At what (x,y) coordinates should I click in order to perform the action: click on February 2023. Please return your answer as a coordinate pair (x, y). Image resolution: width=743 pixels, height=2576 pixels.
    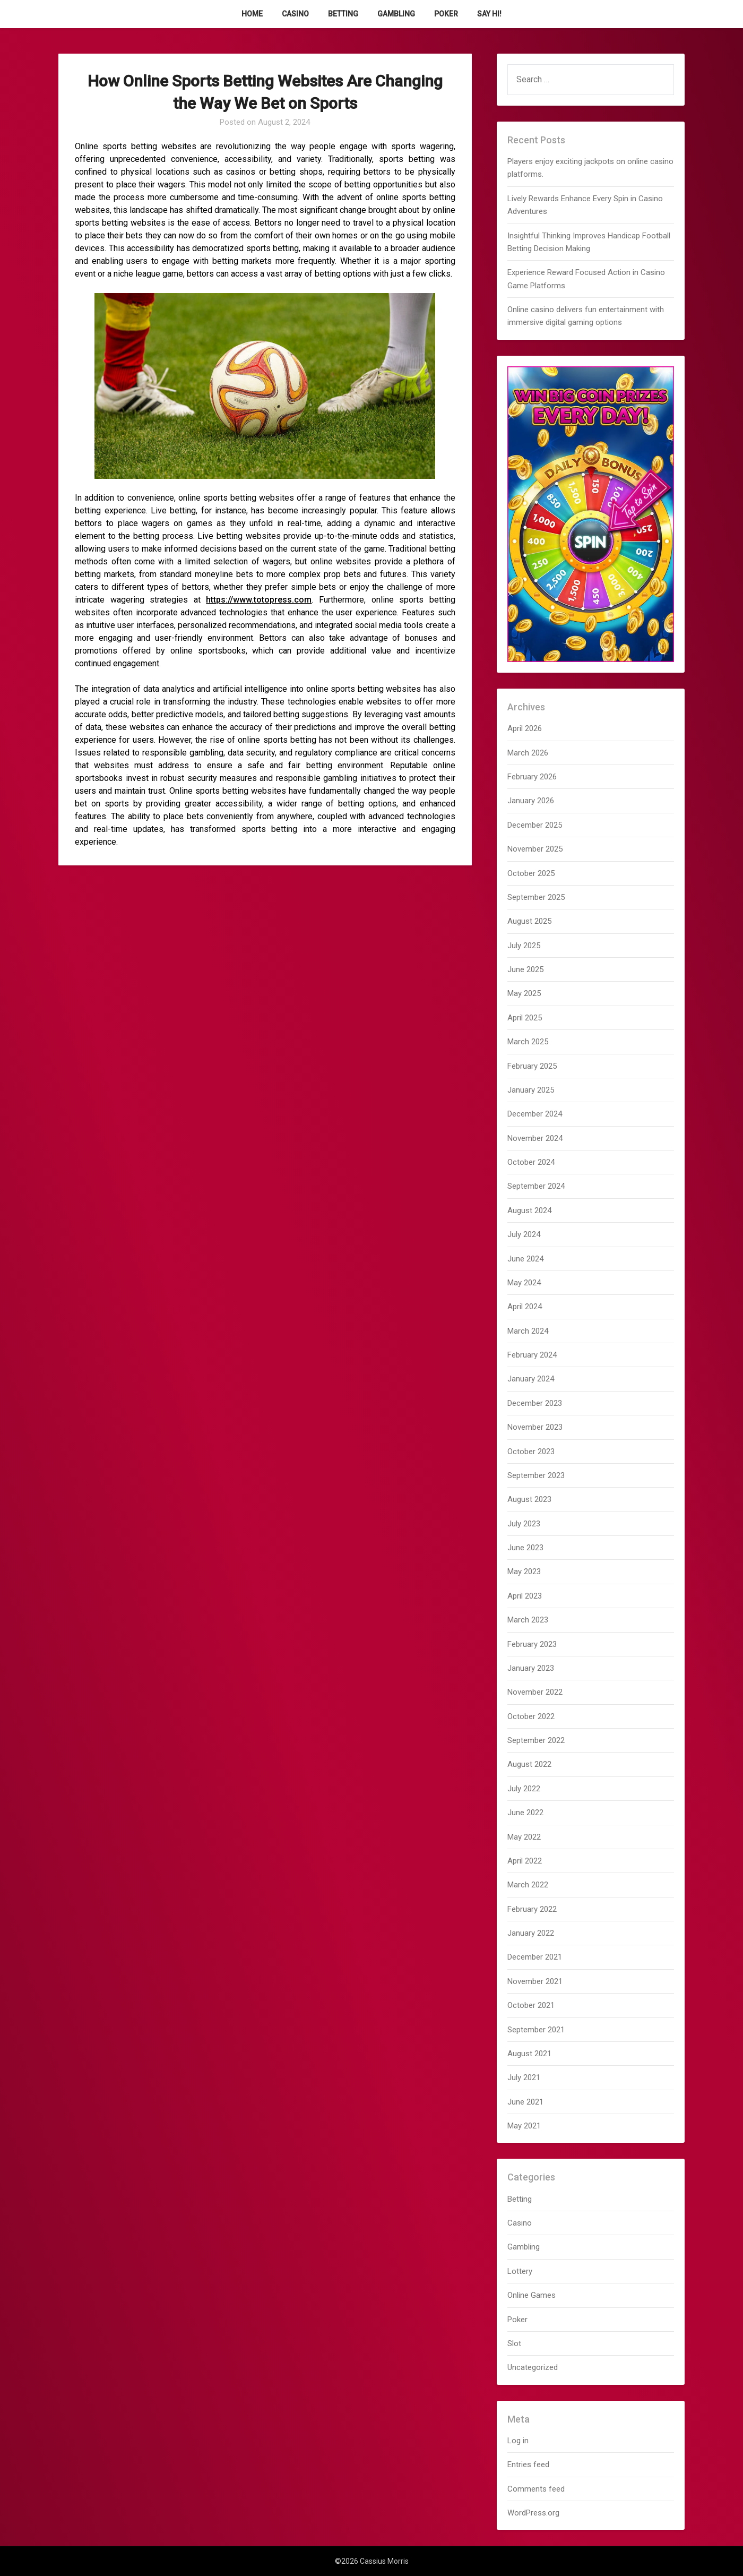
    Looking at the image, I should click on (532, 1644).